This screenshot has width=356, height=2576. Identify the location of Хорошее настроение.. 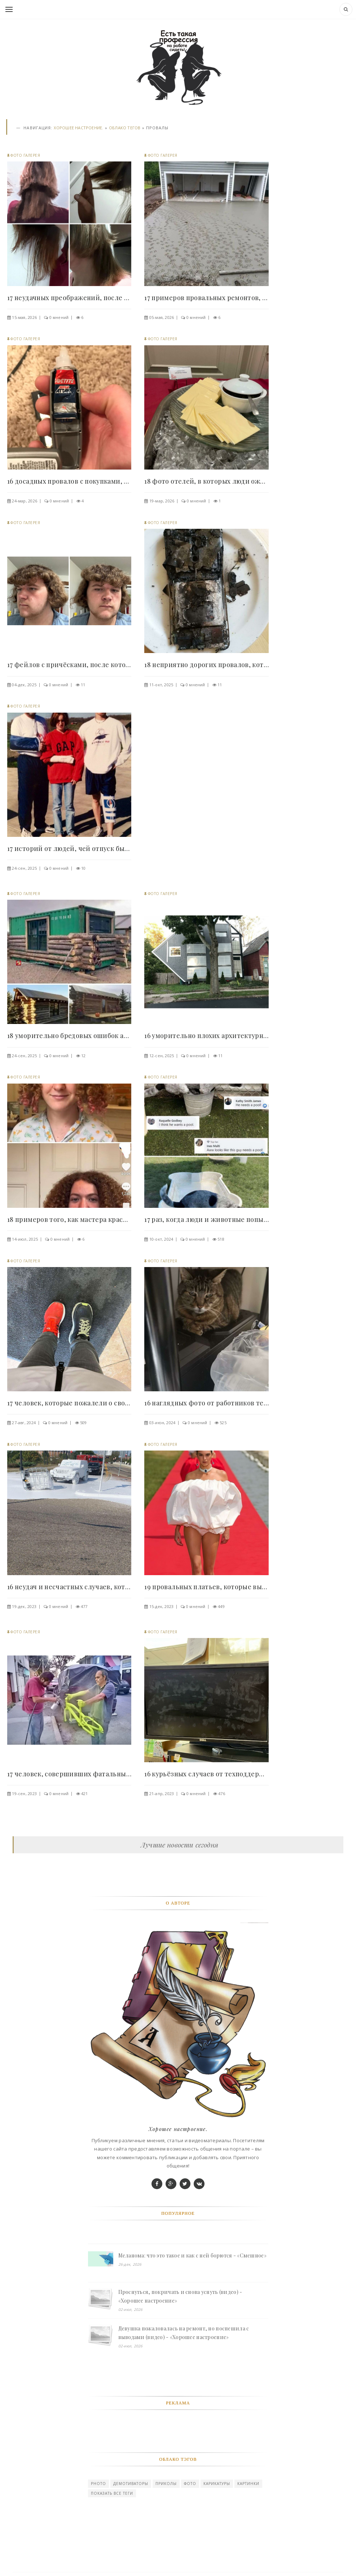
(78, 127).